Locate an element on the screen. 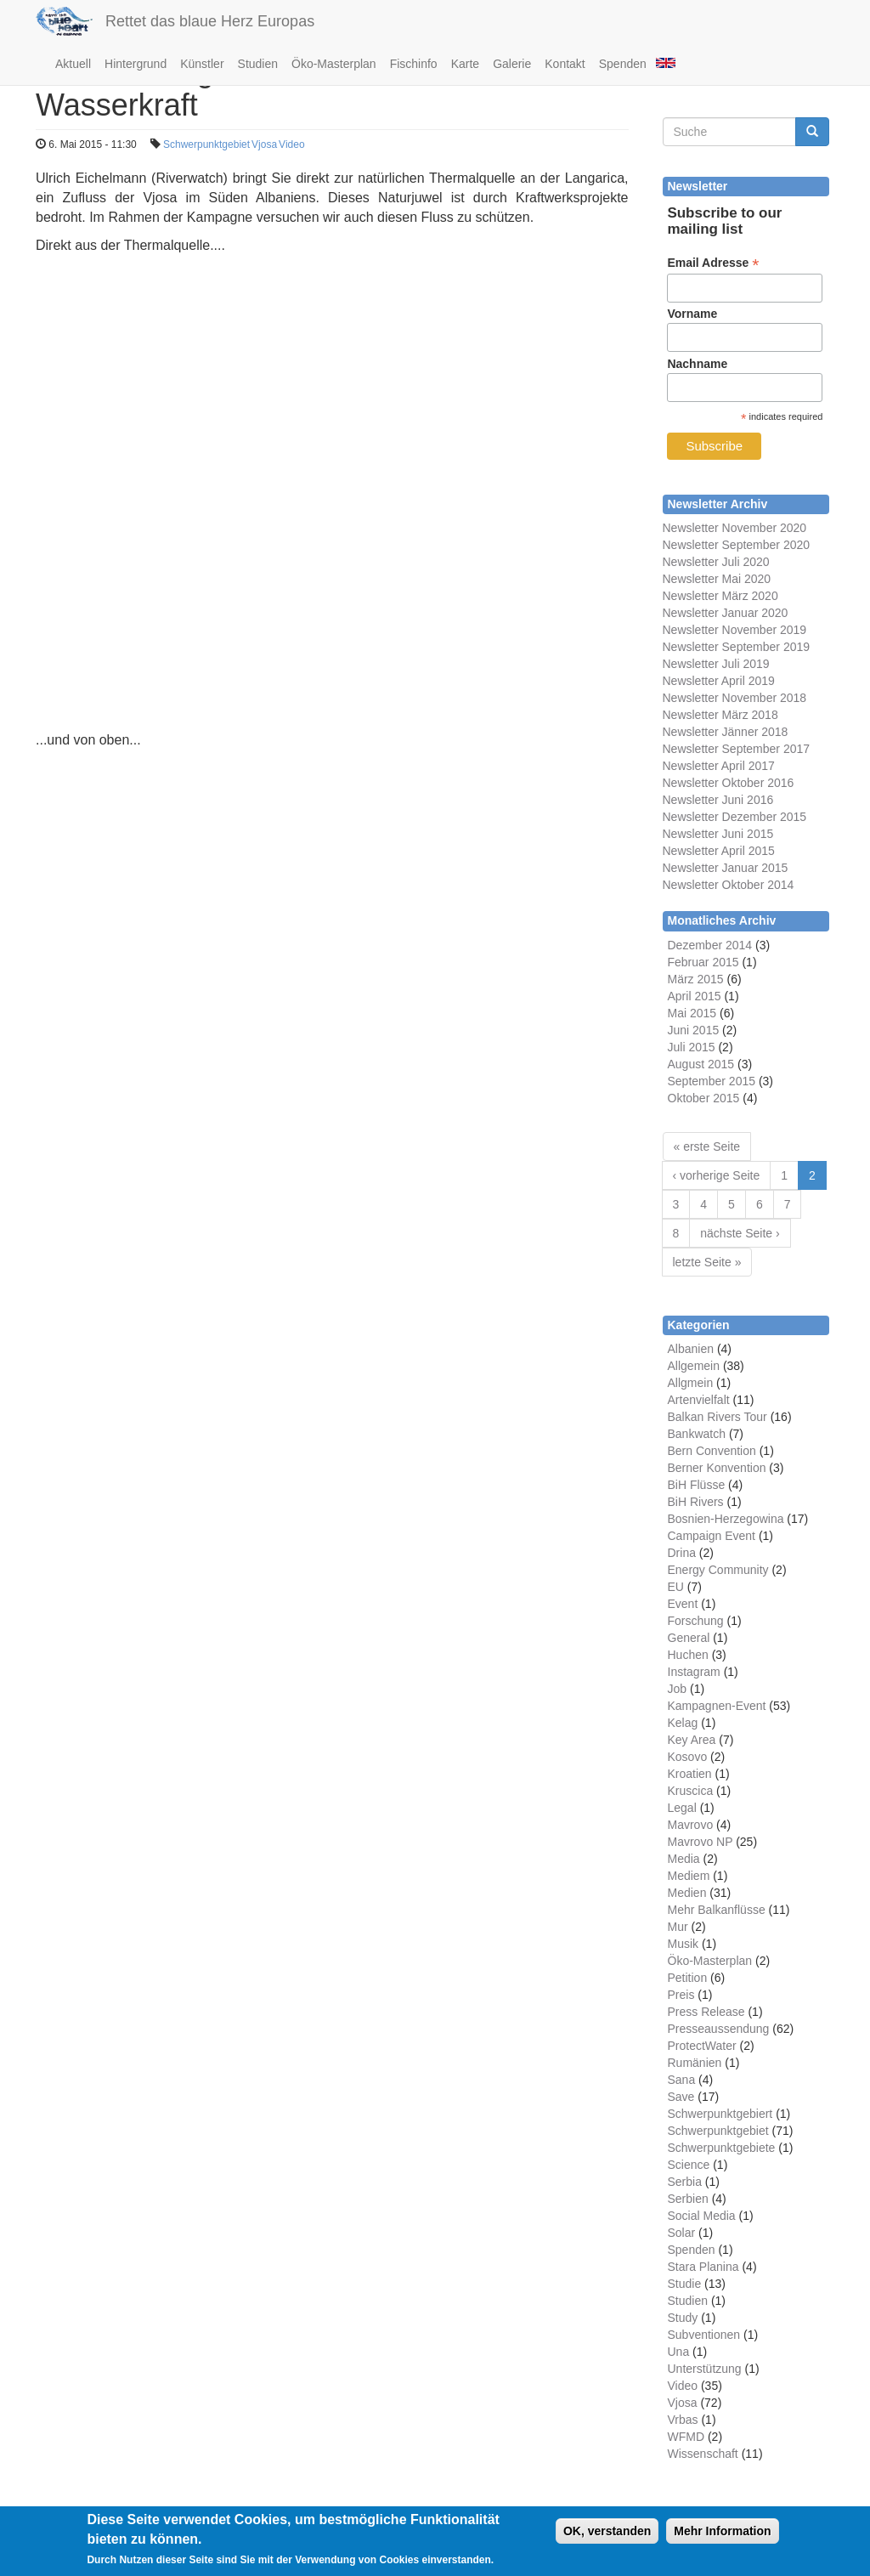  September 2015 is located at coordinates (712, 1081).